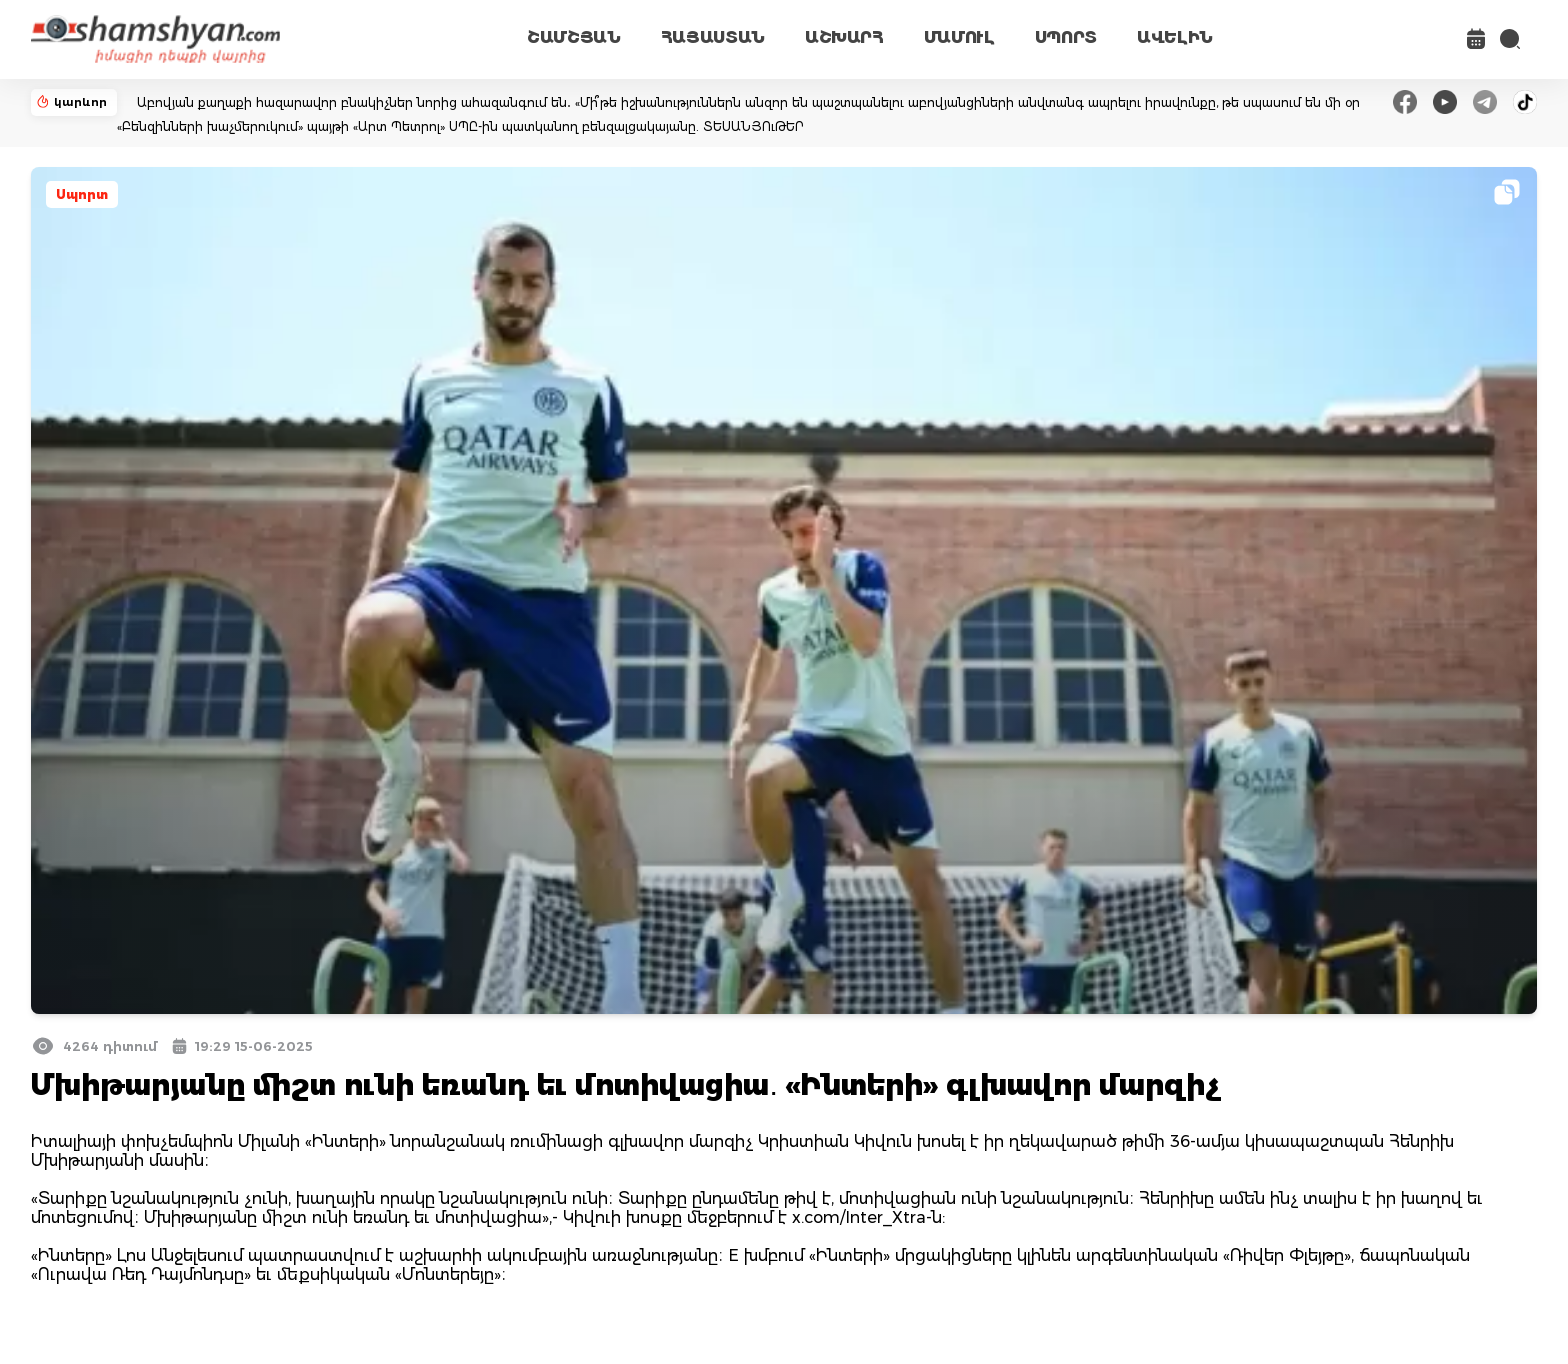 The height and width of the screenshot is (1364, 1568). What do you see at coordinates (1175, 37) in the screenshot?
I see `ԱՎԵԼԻՆ` at bounding box center [1175, 37].